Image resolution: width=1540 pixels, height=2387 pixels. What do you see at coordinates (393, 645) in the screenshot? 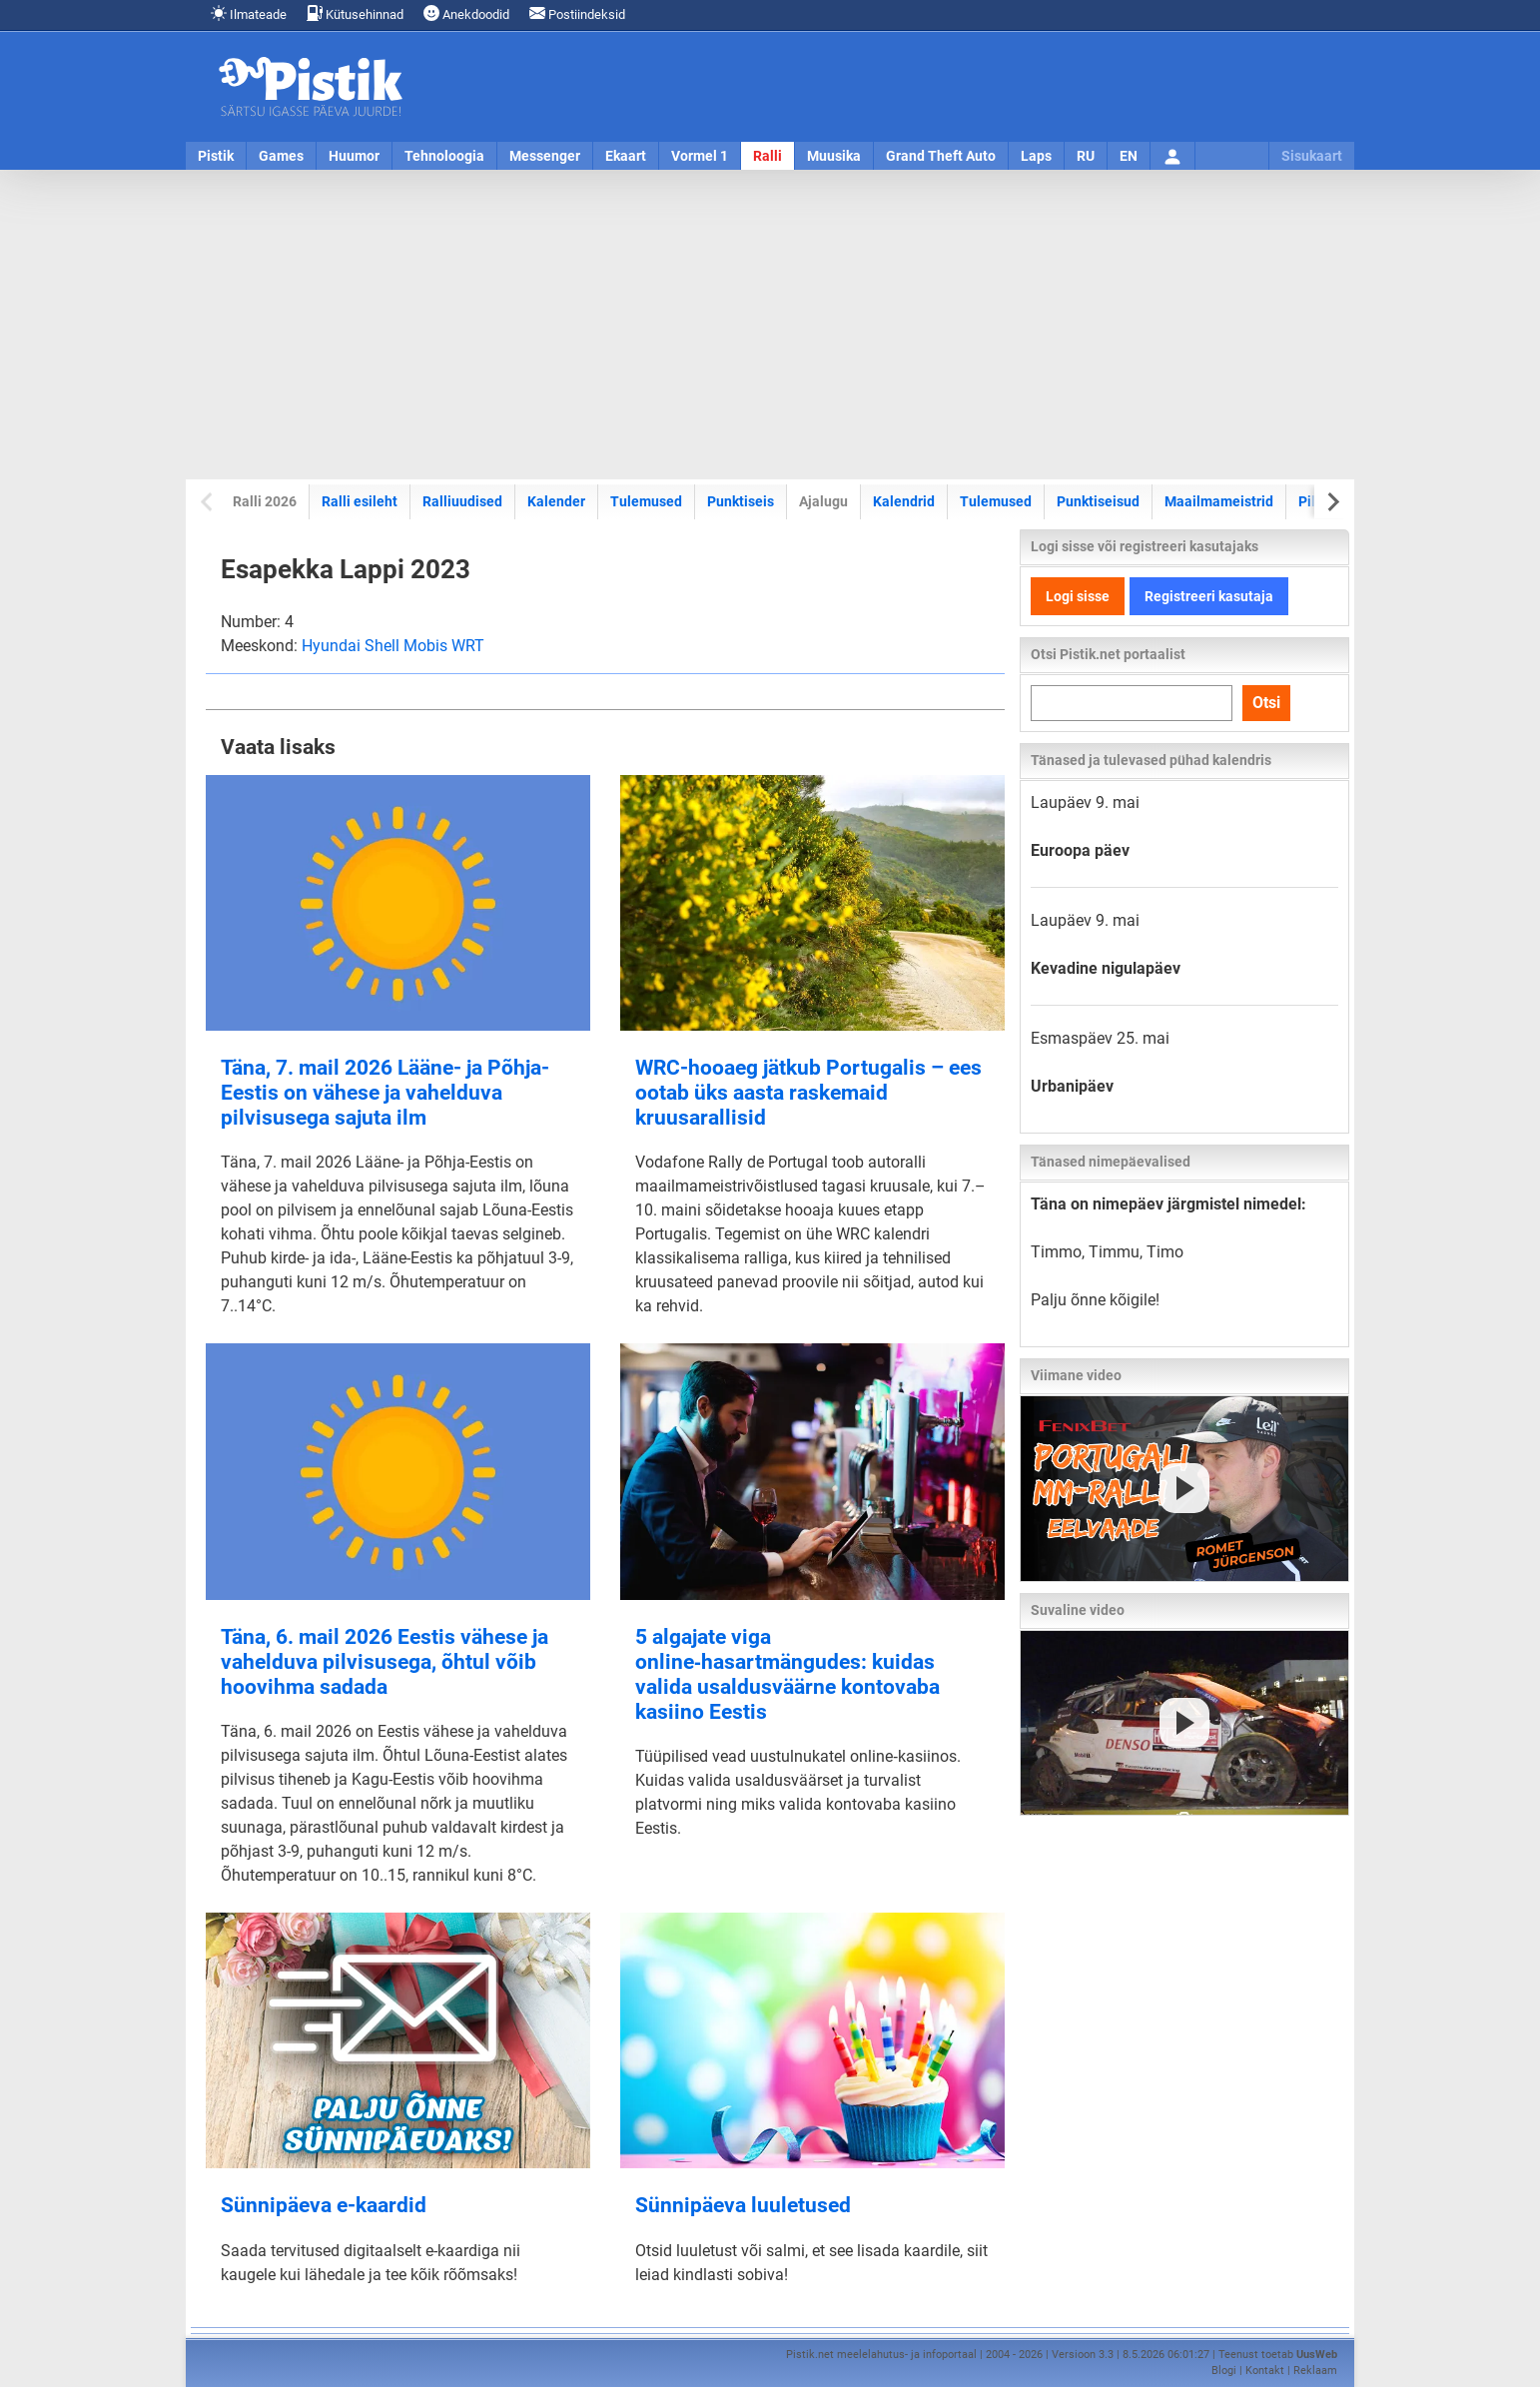
I see `Hyundai Shell Mobis WRT` at bounding box center [393, 645].